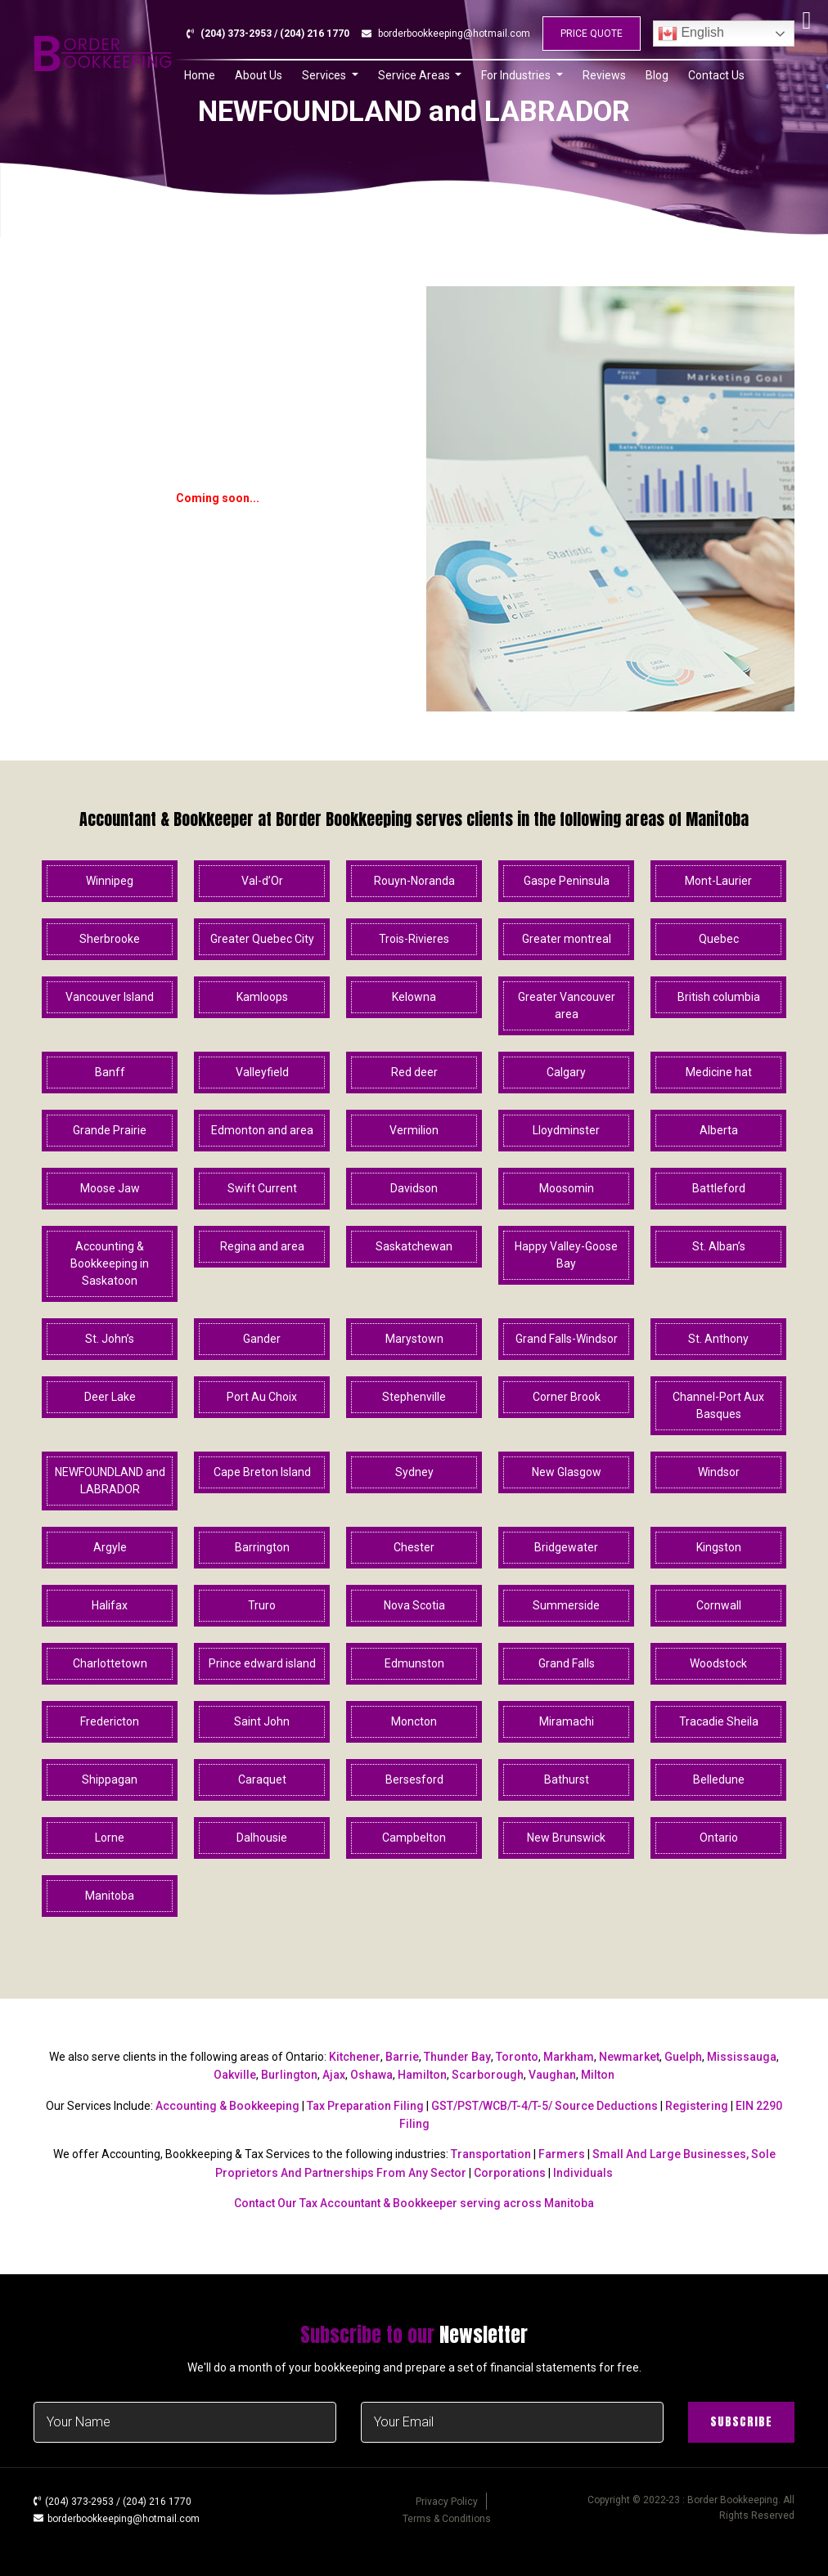 Image resolution: width=828 pixels, height=2576 pixels. Describe the element at coordinates (488, 2074) in the screenshot. I see `Scarborough` at that location.